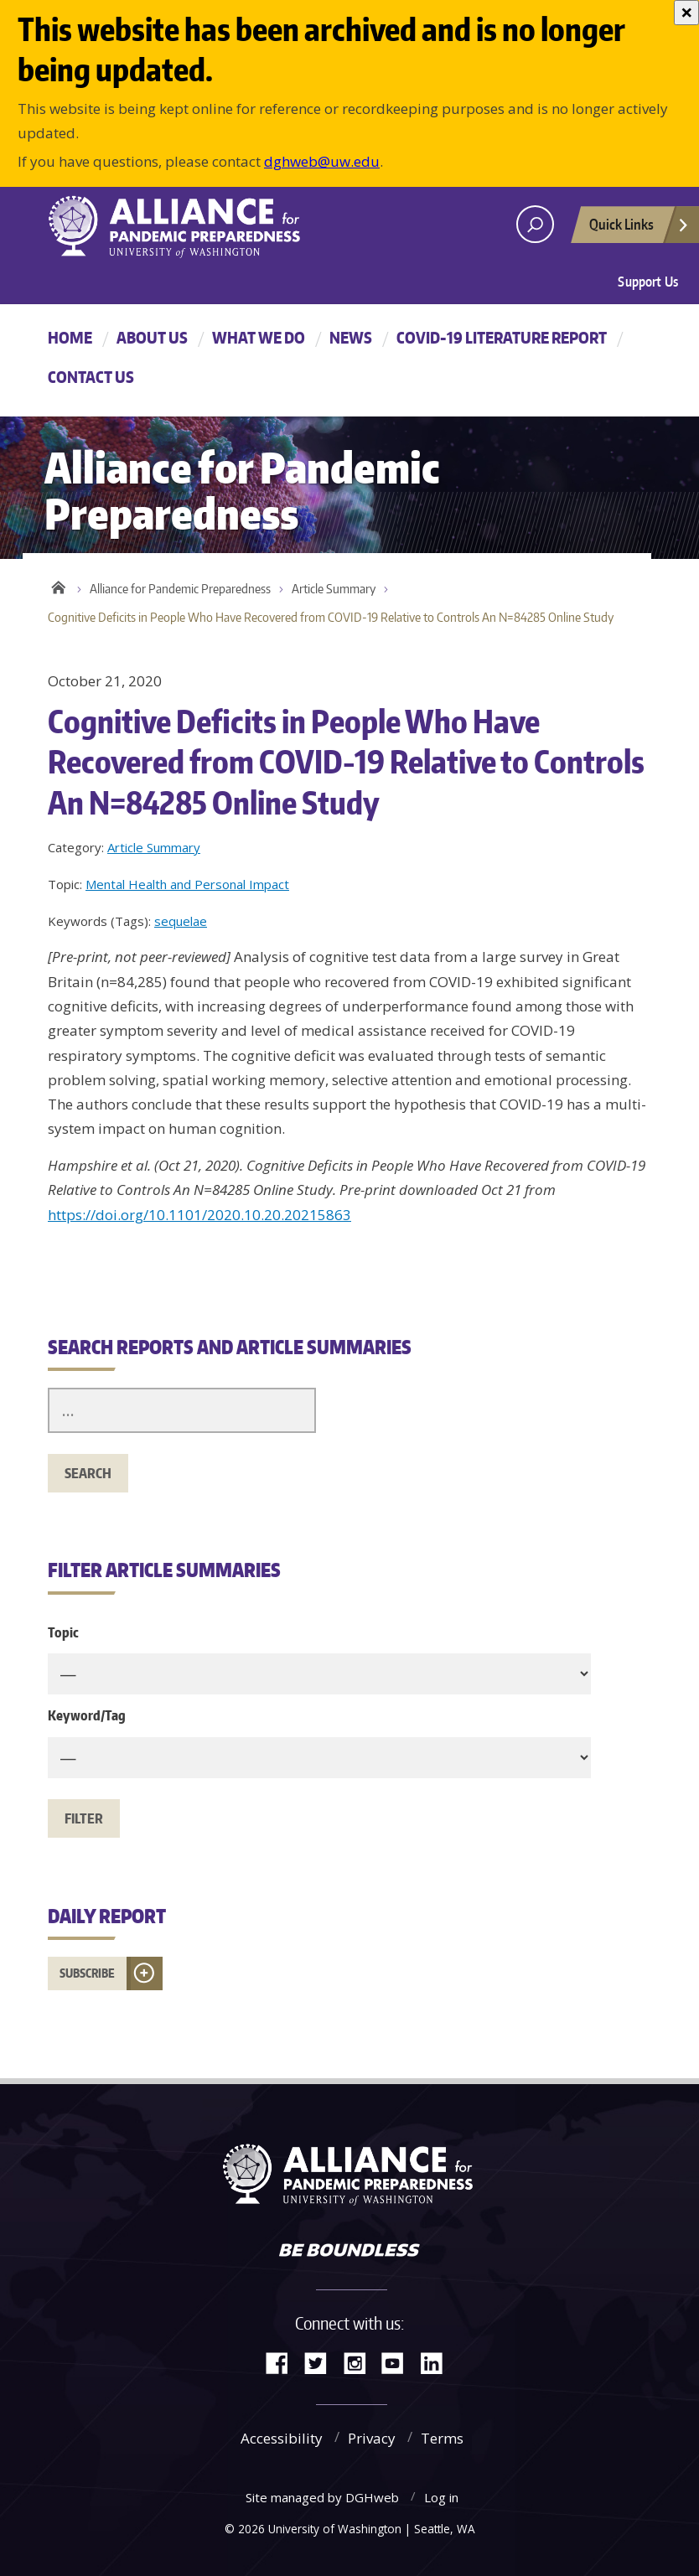 This screenshot has width=699, height=2576. What do you see at coordinates (350, 337) in the screenshot?
I see `News` at bounding box center [350, 337].